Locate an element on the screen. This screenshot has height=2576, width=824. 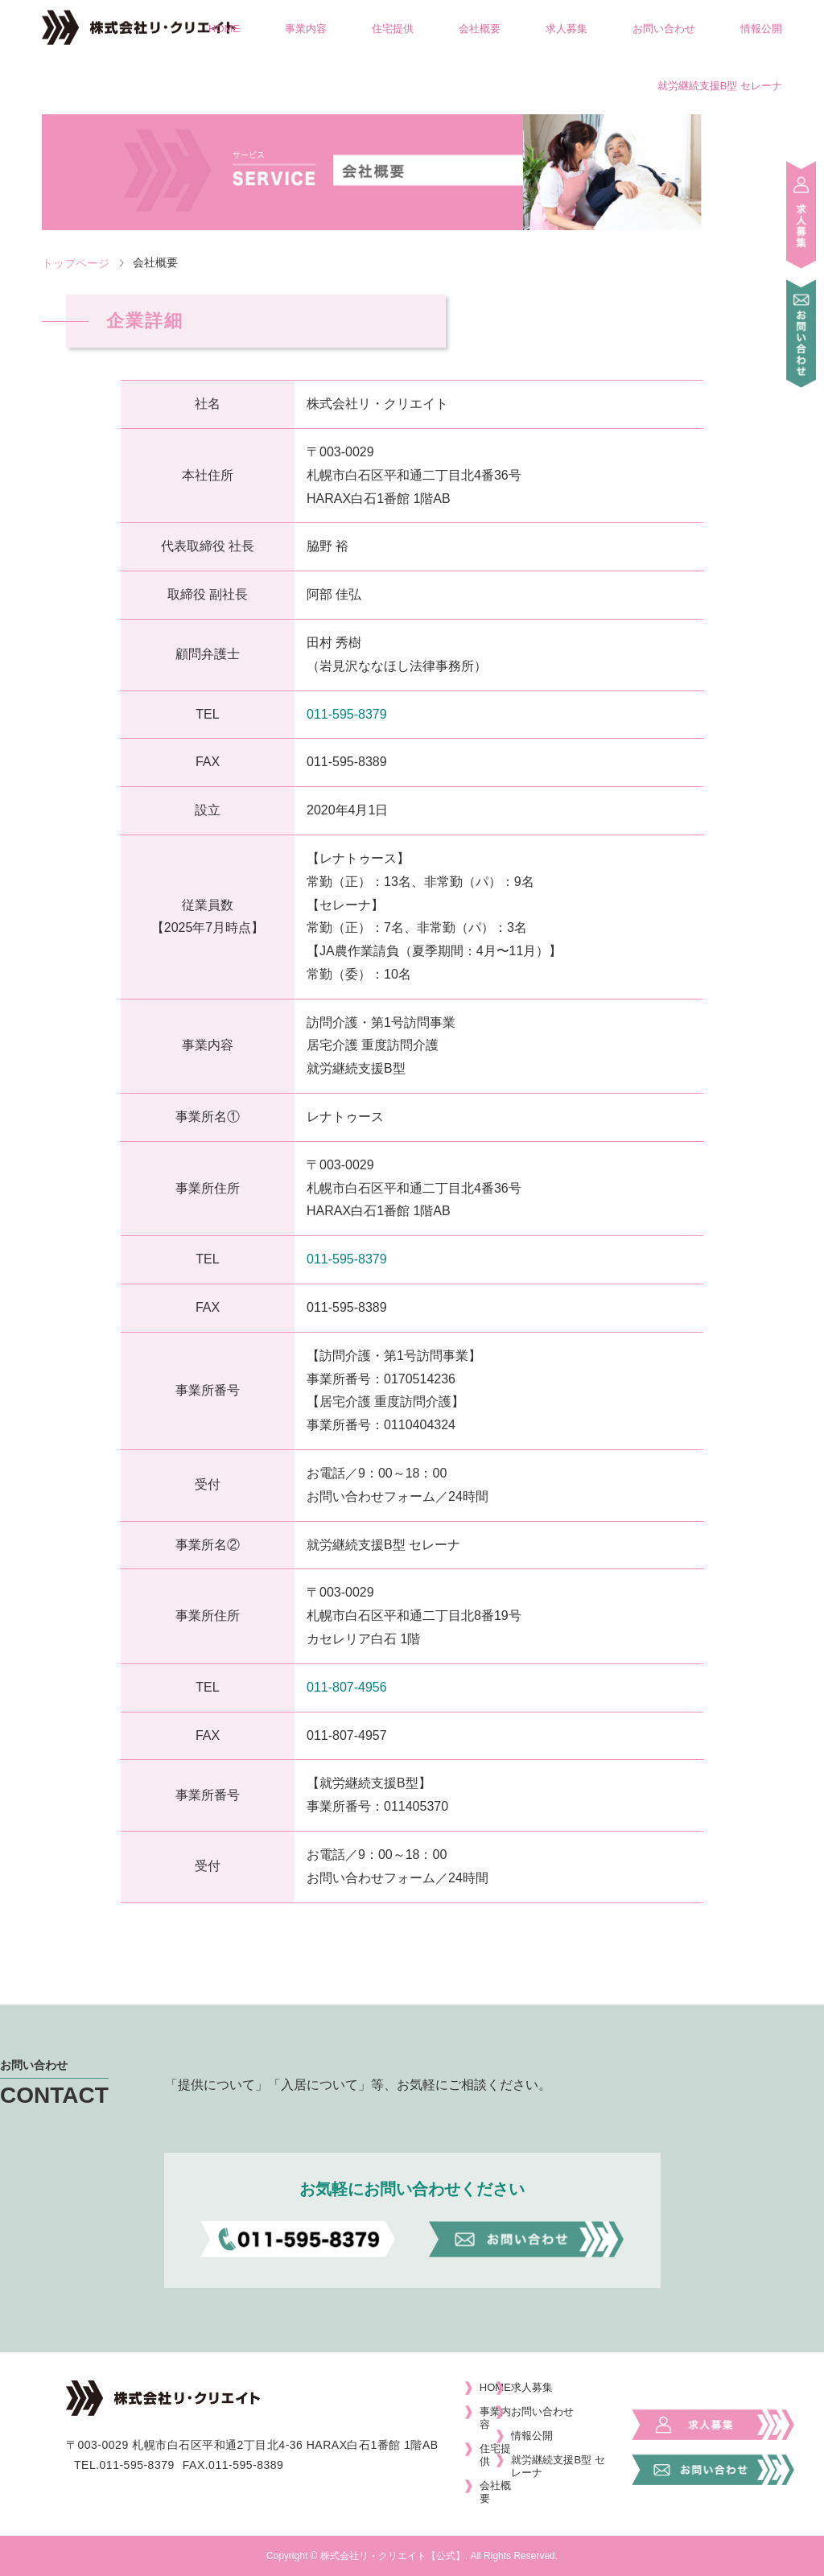
HOME is located at coordinates (224, 29).